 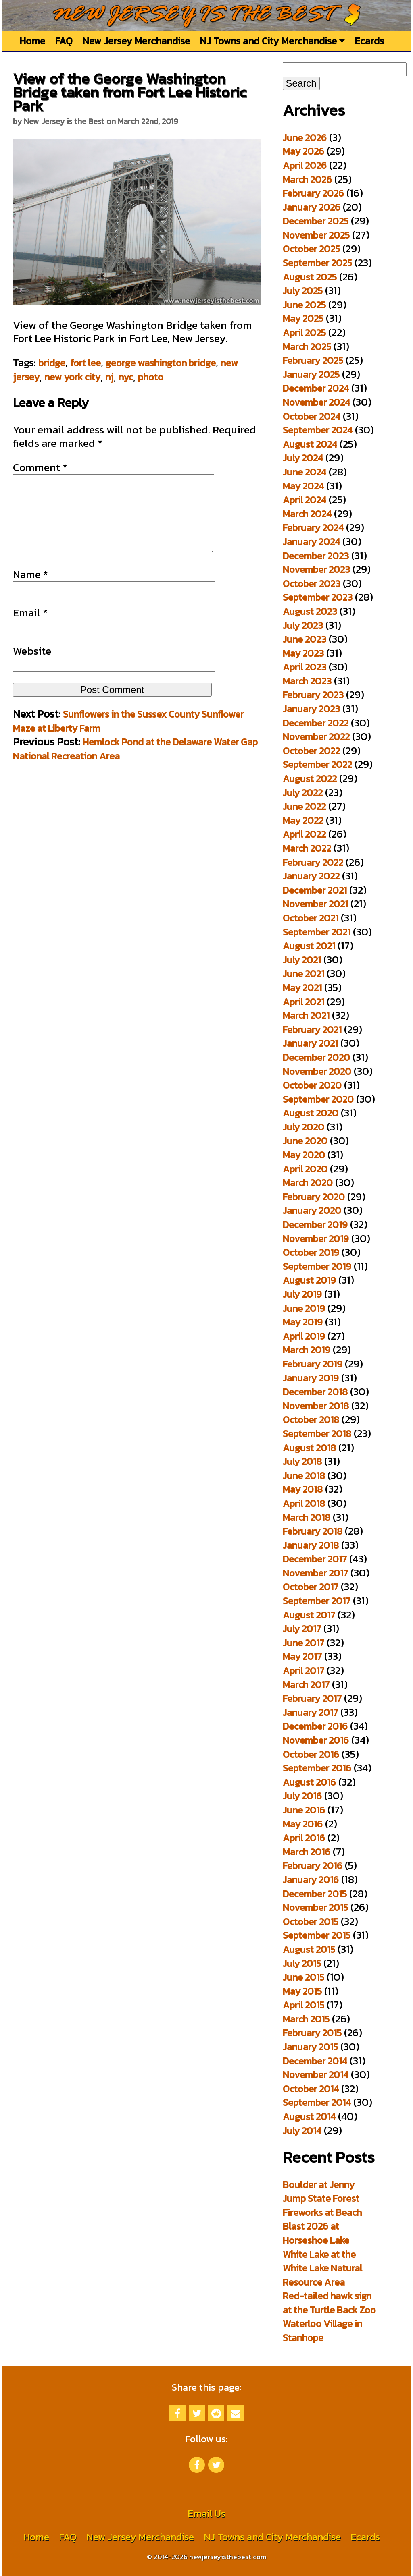 I want to click on September 2019, so click(x=317, y=1266).